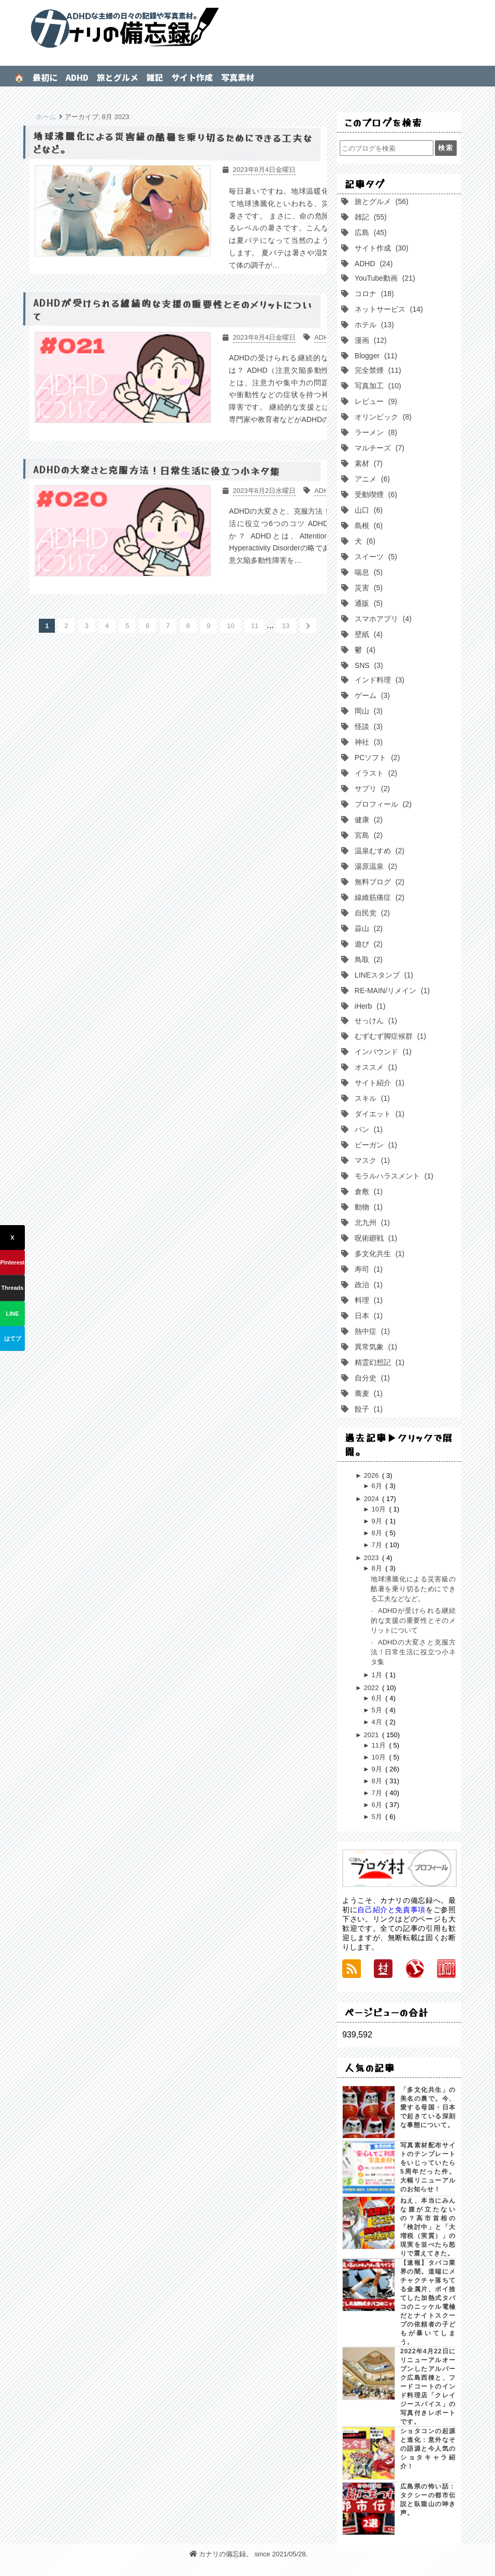 Image resolution: width=495 pixels, height=2576 pixels. What do you see at coordinates (376, 757) in the screenshot?
I see `PCソフト` at bounding box center [376, 757].